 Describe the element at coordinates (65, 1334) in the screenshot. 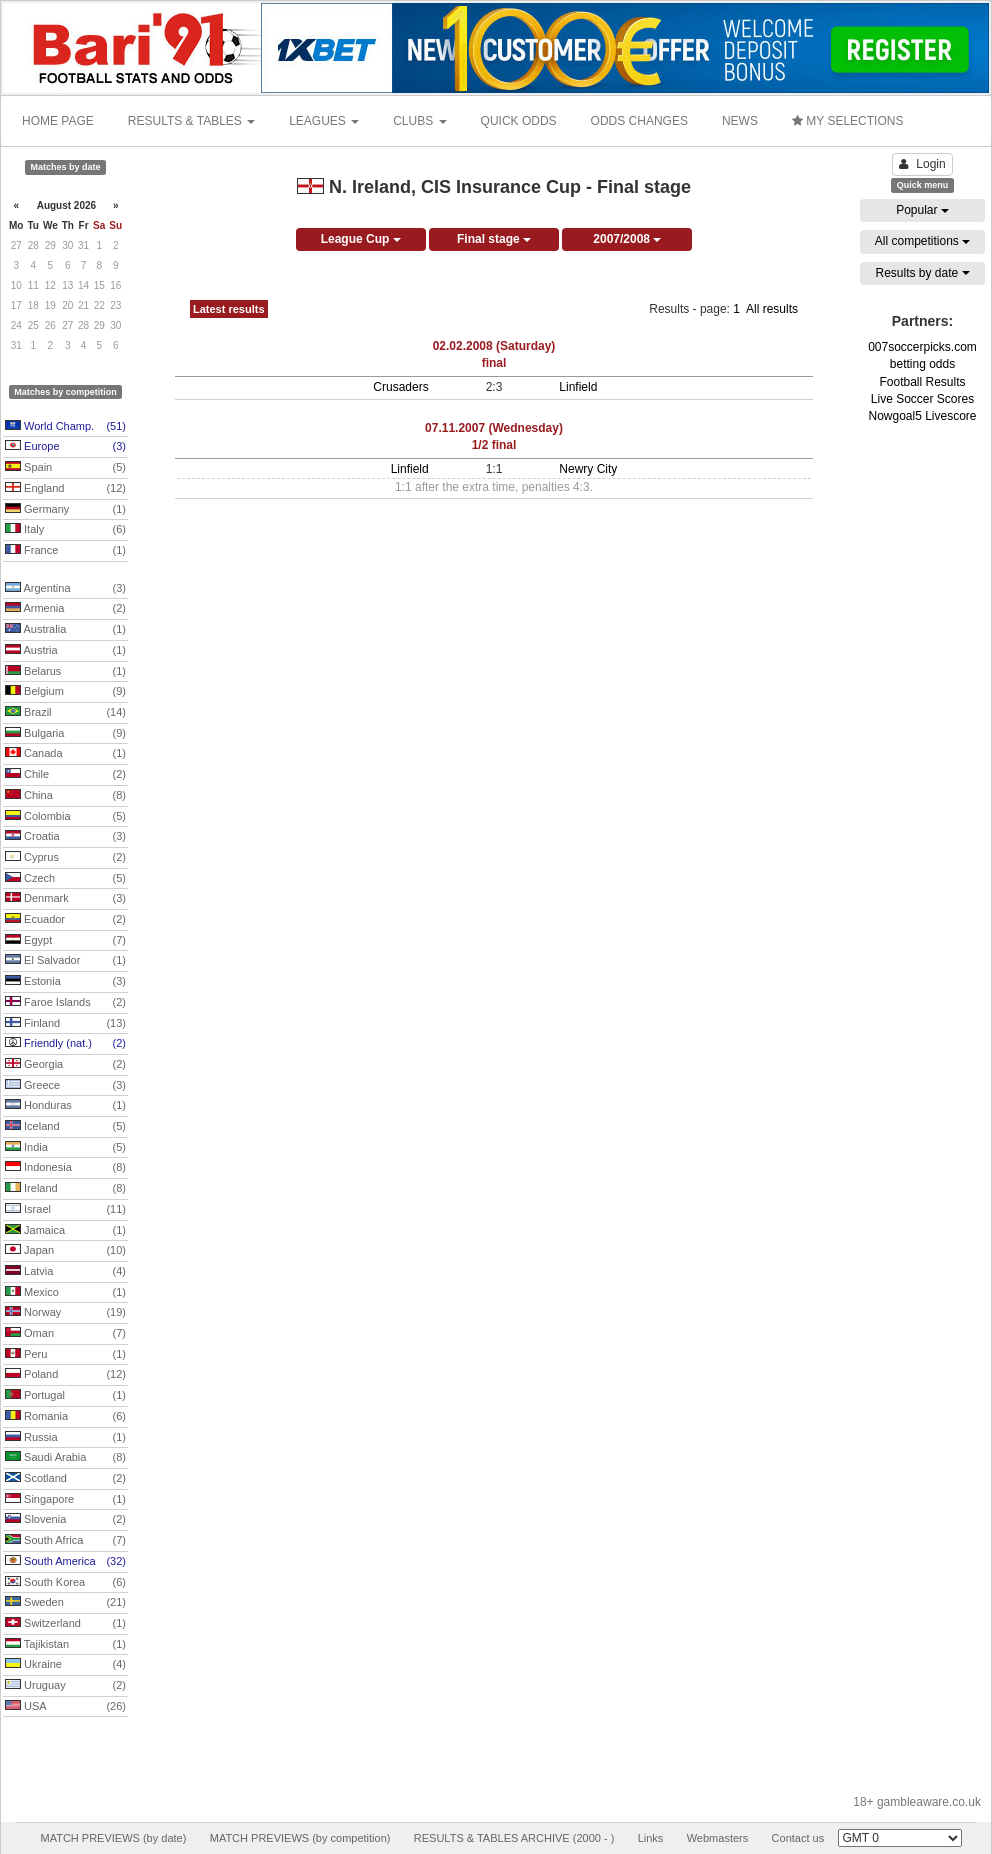

I see `Oman` at that location.